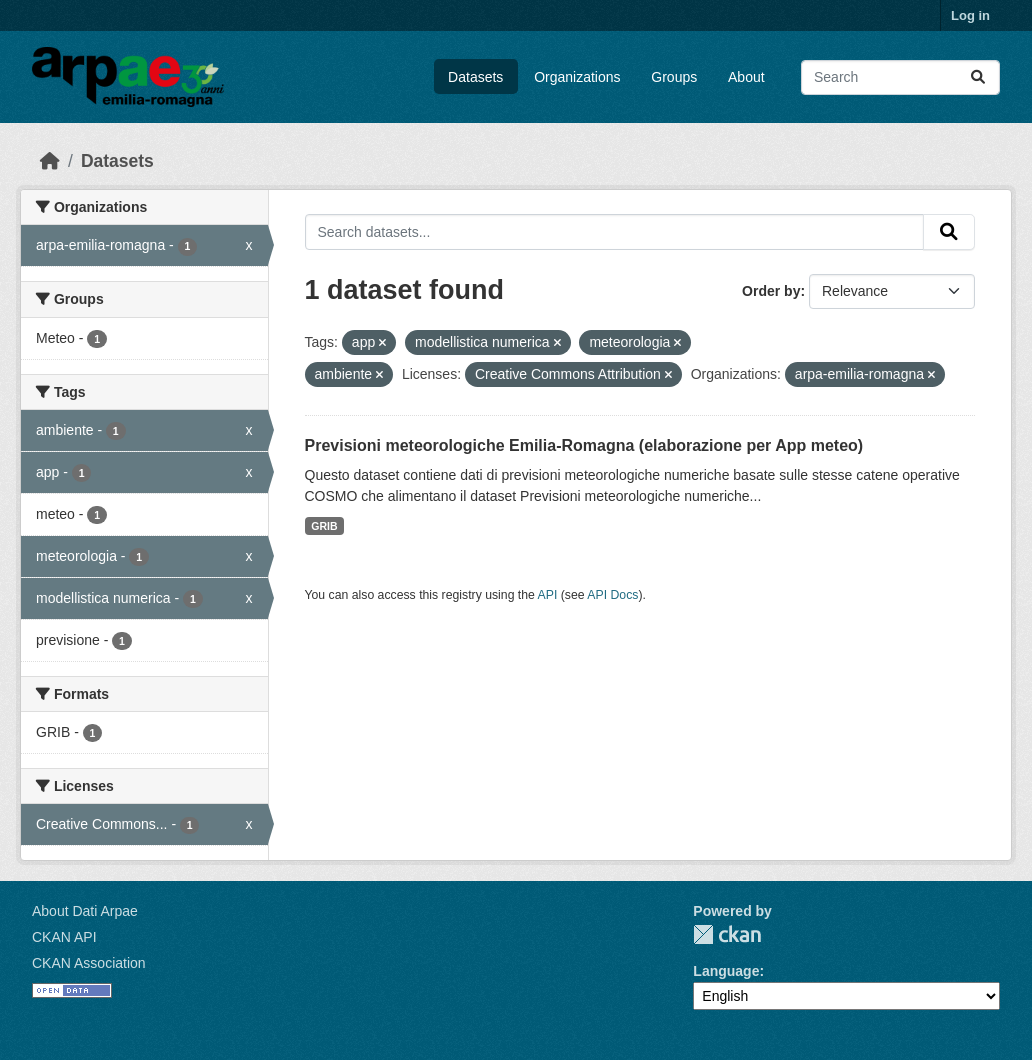 This screenshot has width=1032, height=1060. What do you see at coordinates (475, 77) in the screenshot?
I see `Datasets` at bounding box center [475, 77].